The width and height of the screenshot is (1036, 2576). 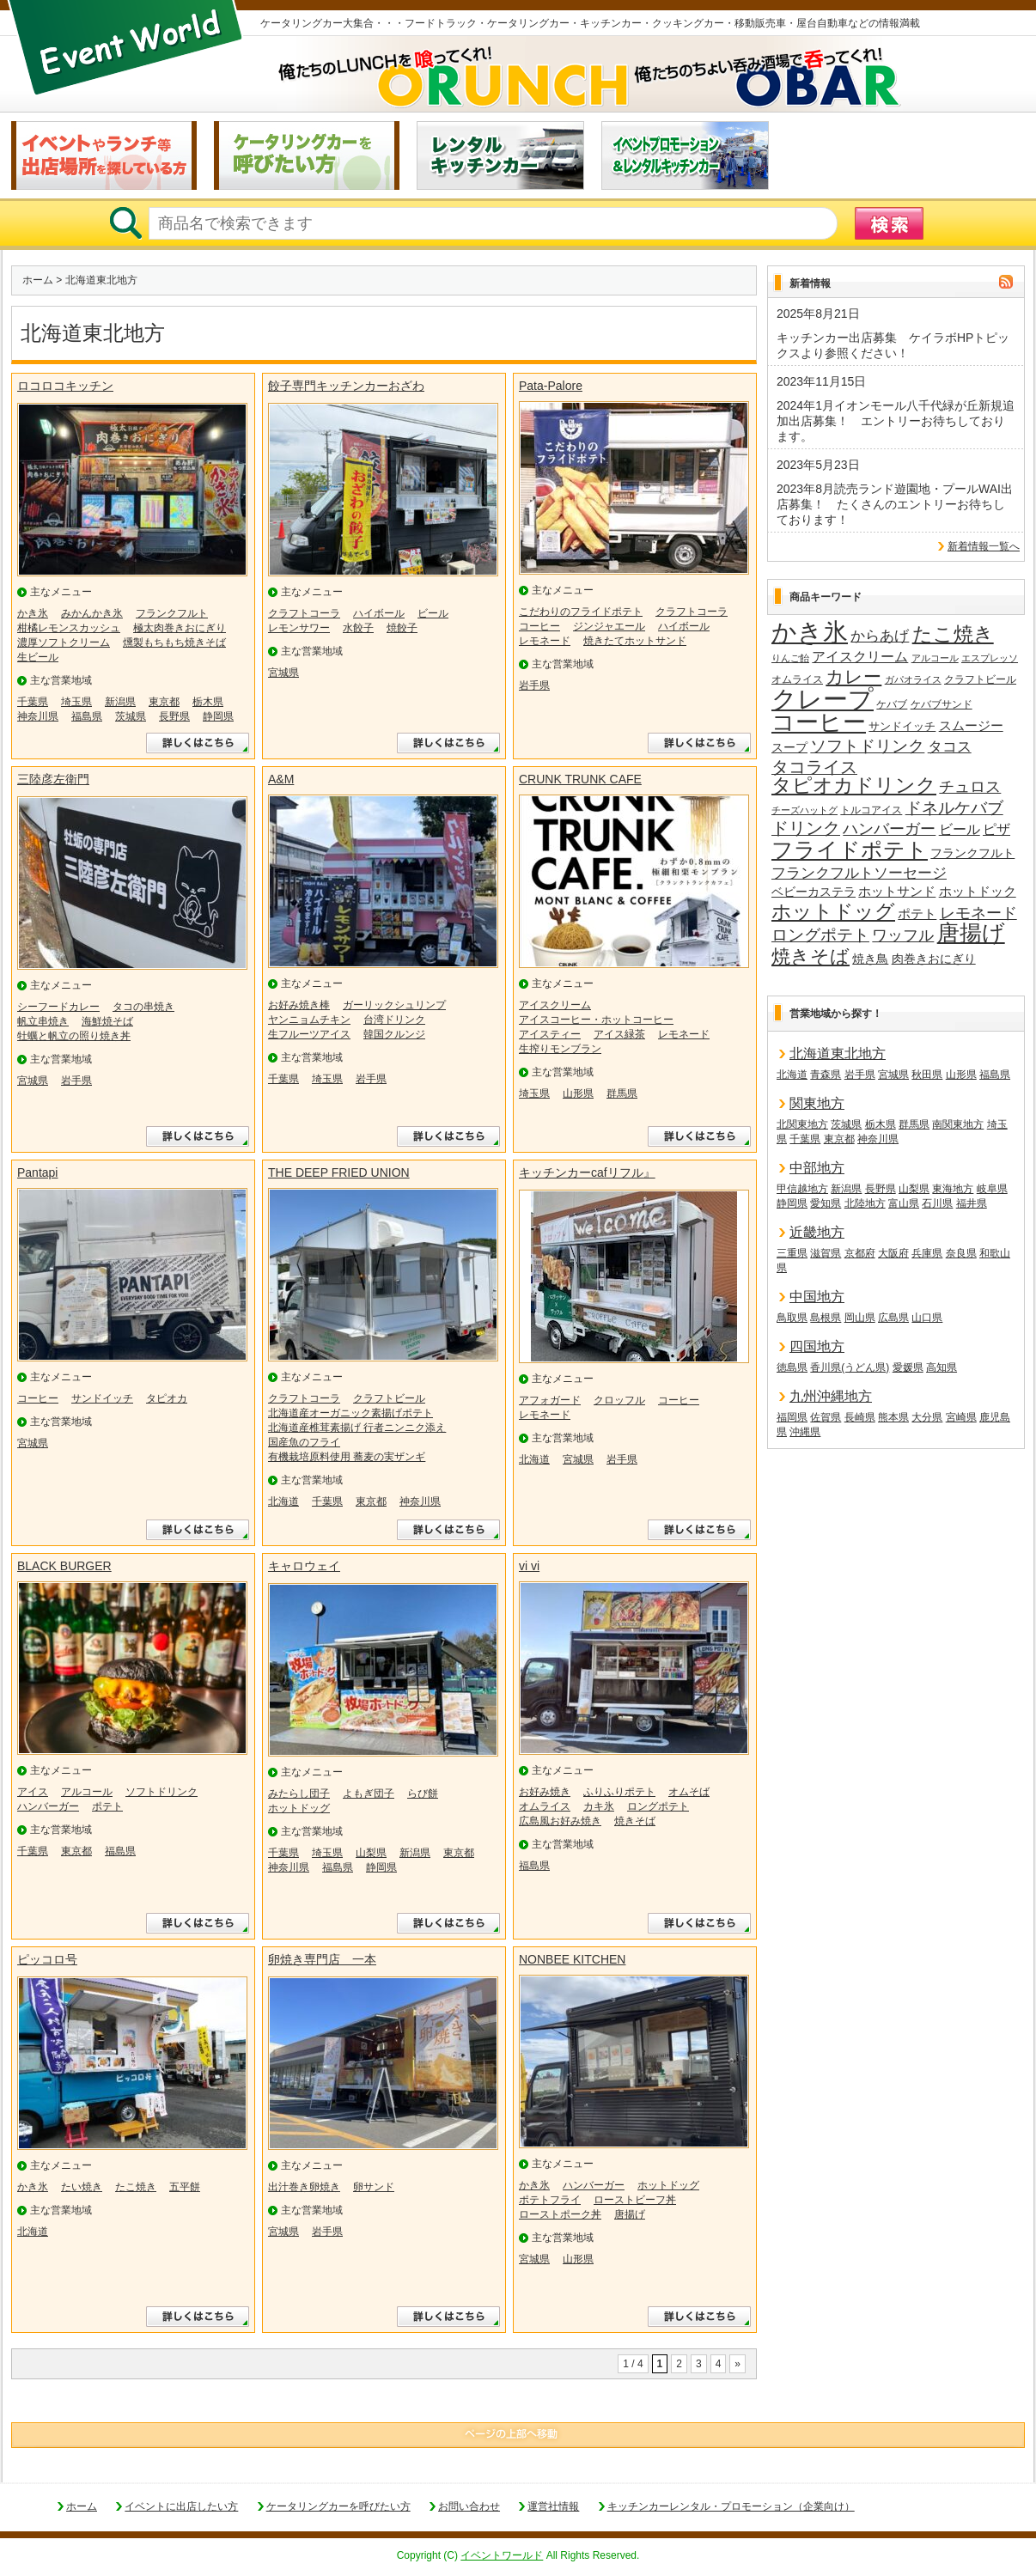 I want to click on クラフトビール [クラフトビール (14個の項目)], so click(x=980, y=679).